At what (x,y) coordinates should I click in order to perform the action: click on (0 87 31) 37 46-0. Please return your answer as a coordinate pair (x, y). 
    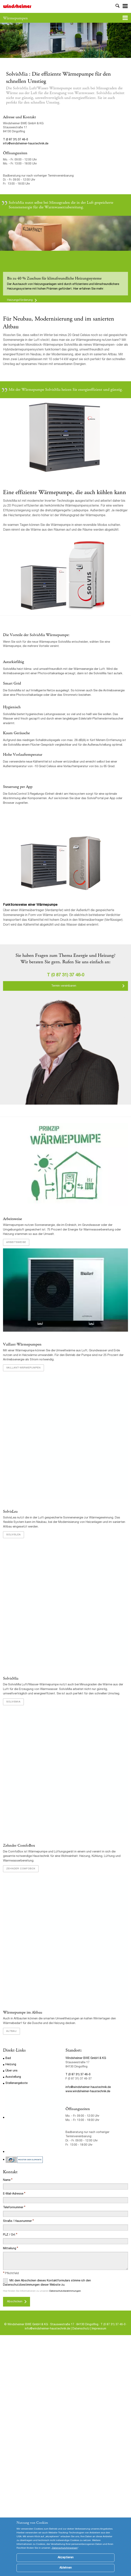
    Looking at the image, I should click on (67, 975).